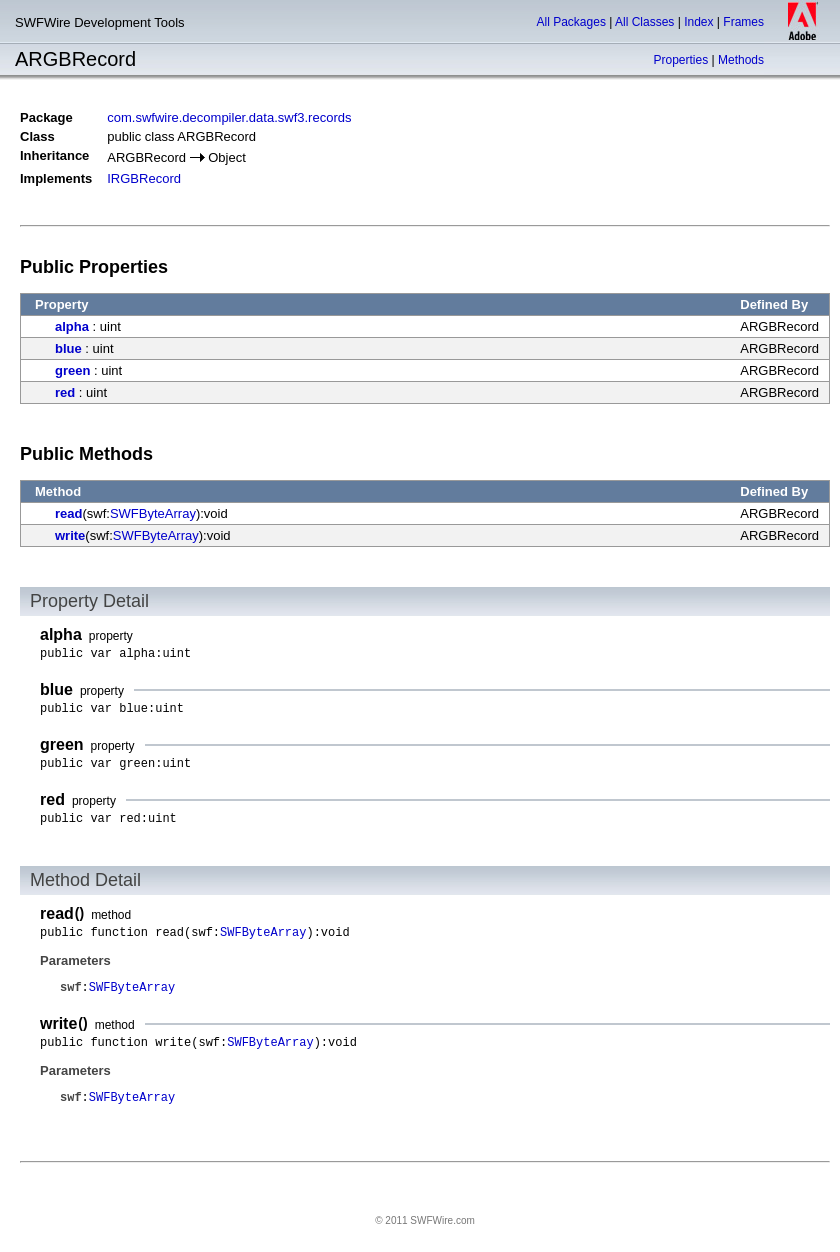  I want to click on Index, so click(698, 22).